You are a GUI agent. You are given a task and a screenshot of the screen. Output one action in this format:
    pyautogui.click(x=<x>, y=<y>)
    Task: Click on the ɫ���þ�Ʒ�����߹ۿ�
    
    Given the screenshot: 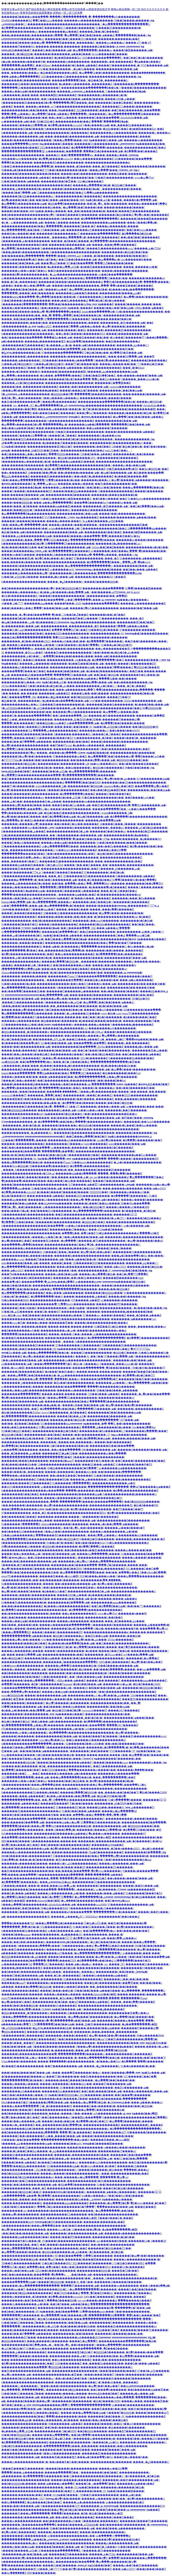 What is the action you would take?
    pyautogui.click(x=58, y=1553)
    